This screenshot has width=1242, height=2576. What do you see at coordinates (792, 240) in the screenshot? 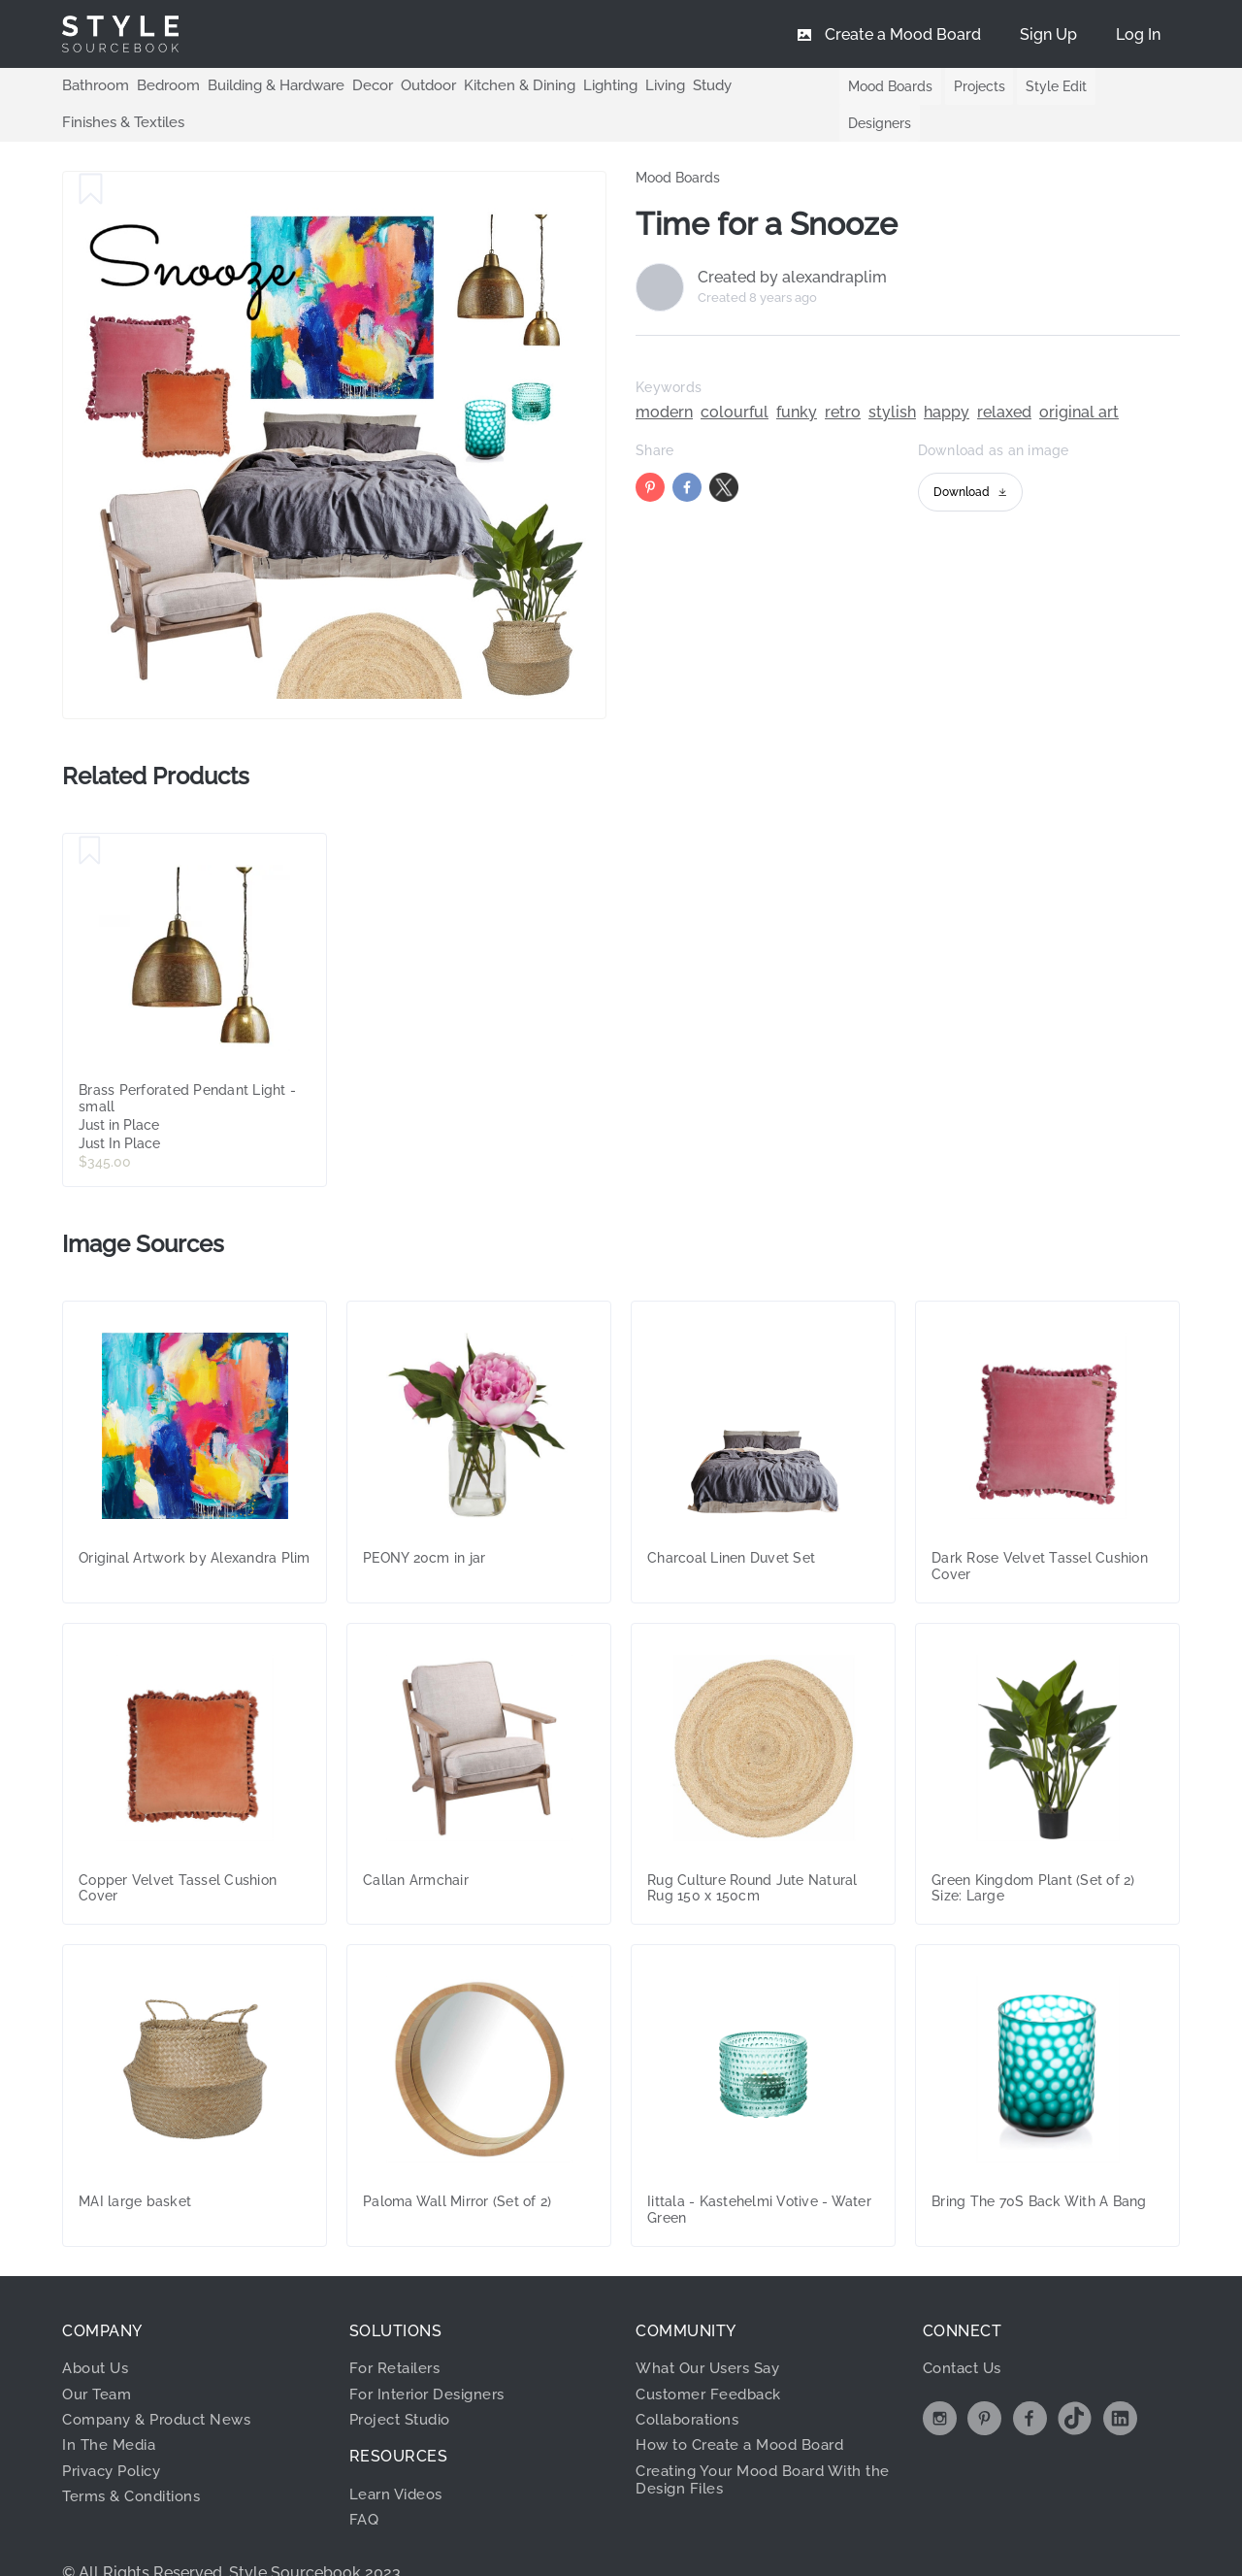
I see `Created by alexandraplim` at bounding box center [792, 240].